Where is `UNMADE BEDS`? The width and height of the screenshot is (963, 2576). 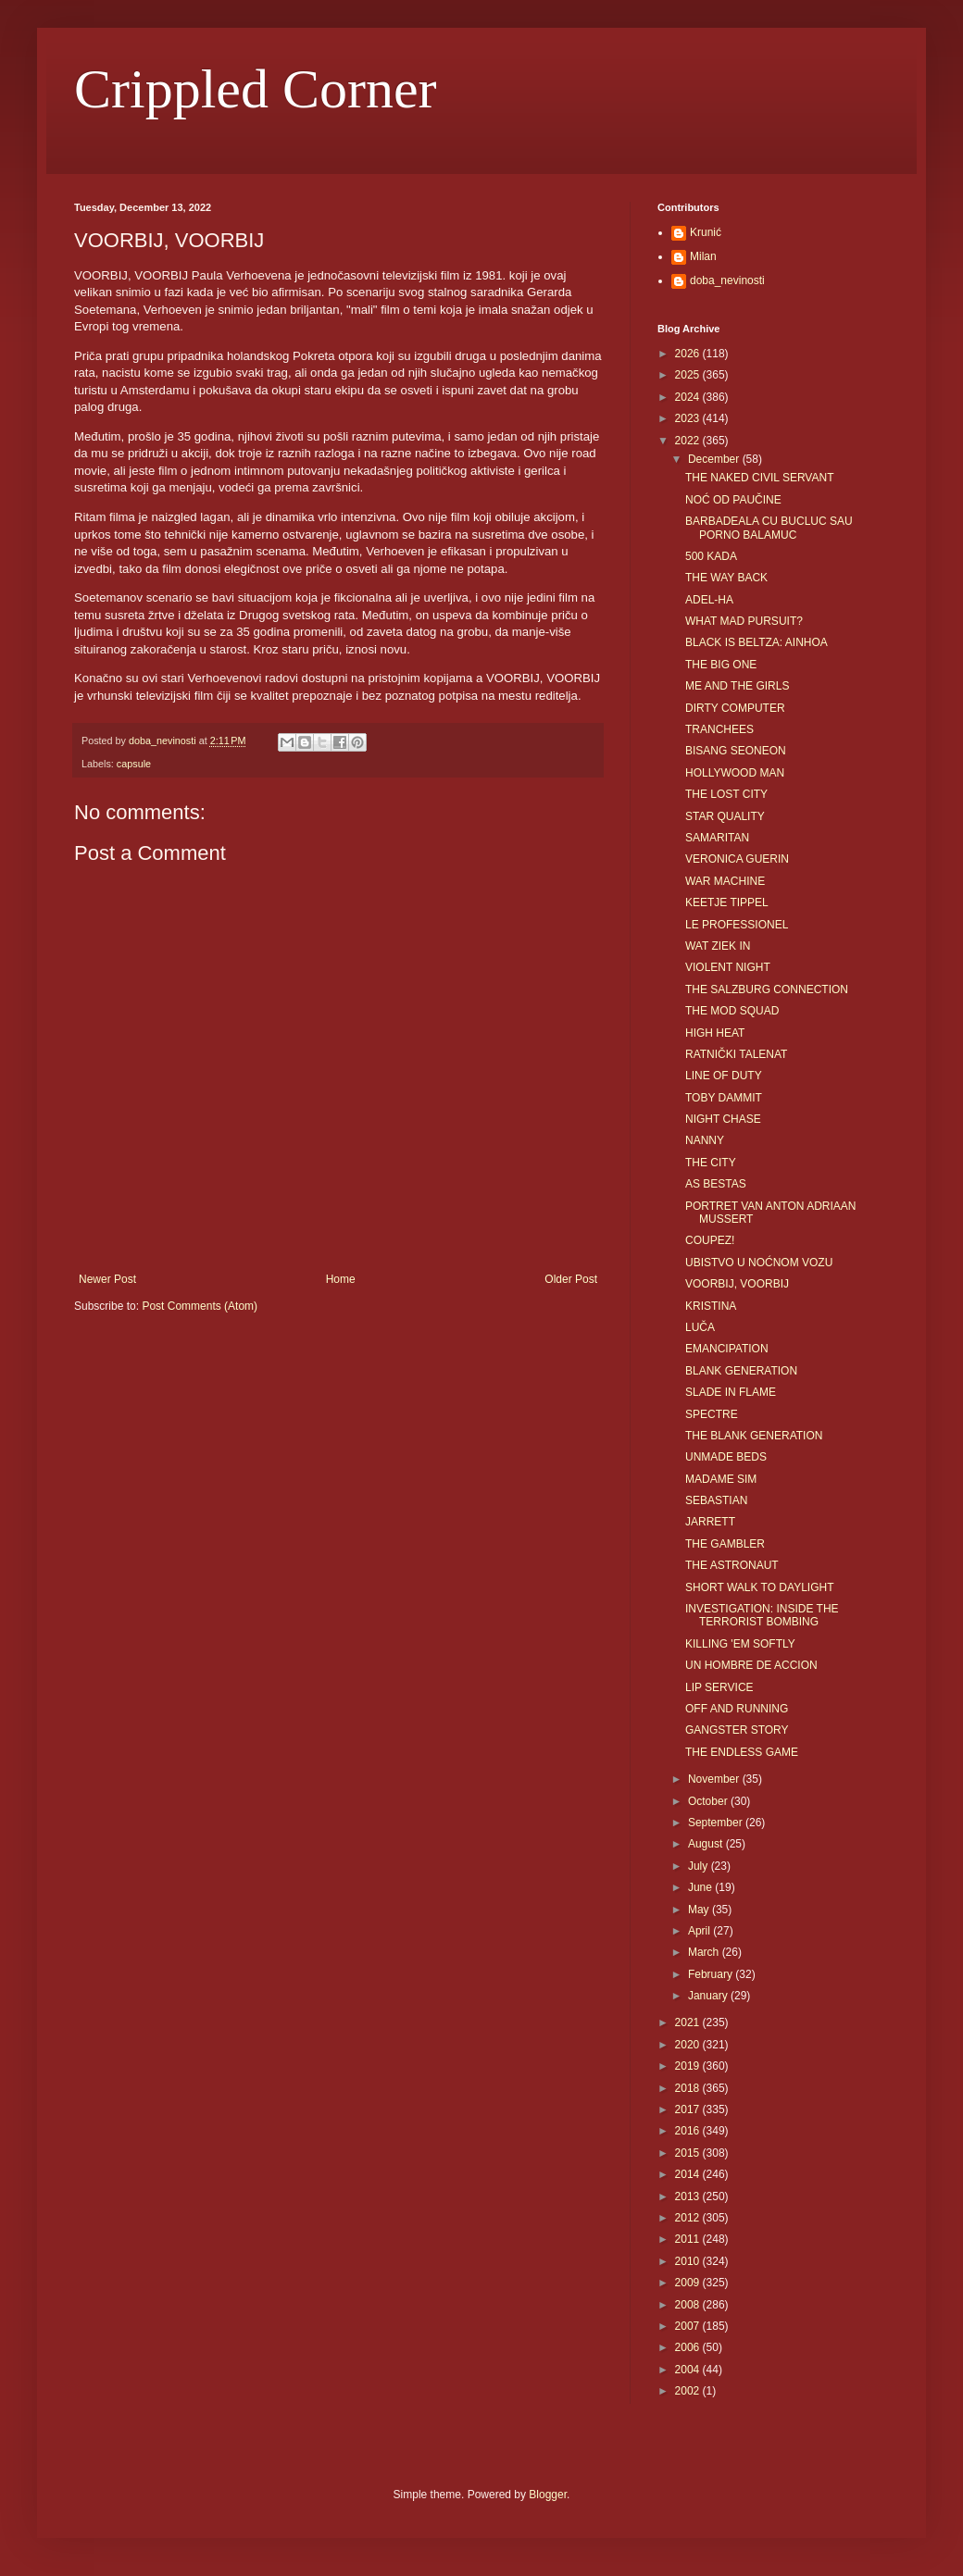 UNMADE BEDS is located at coordinates (726, 1456).